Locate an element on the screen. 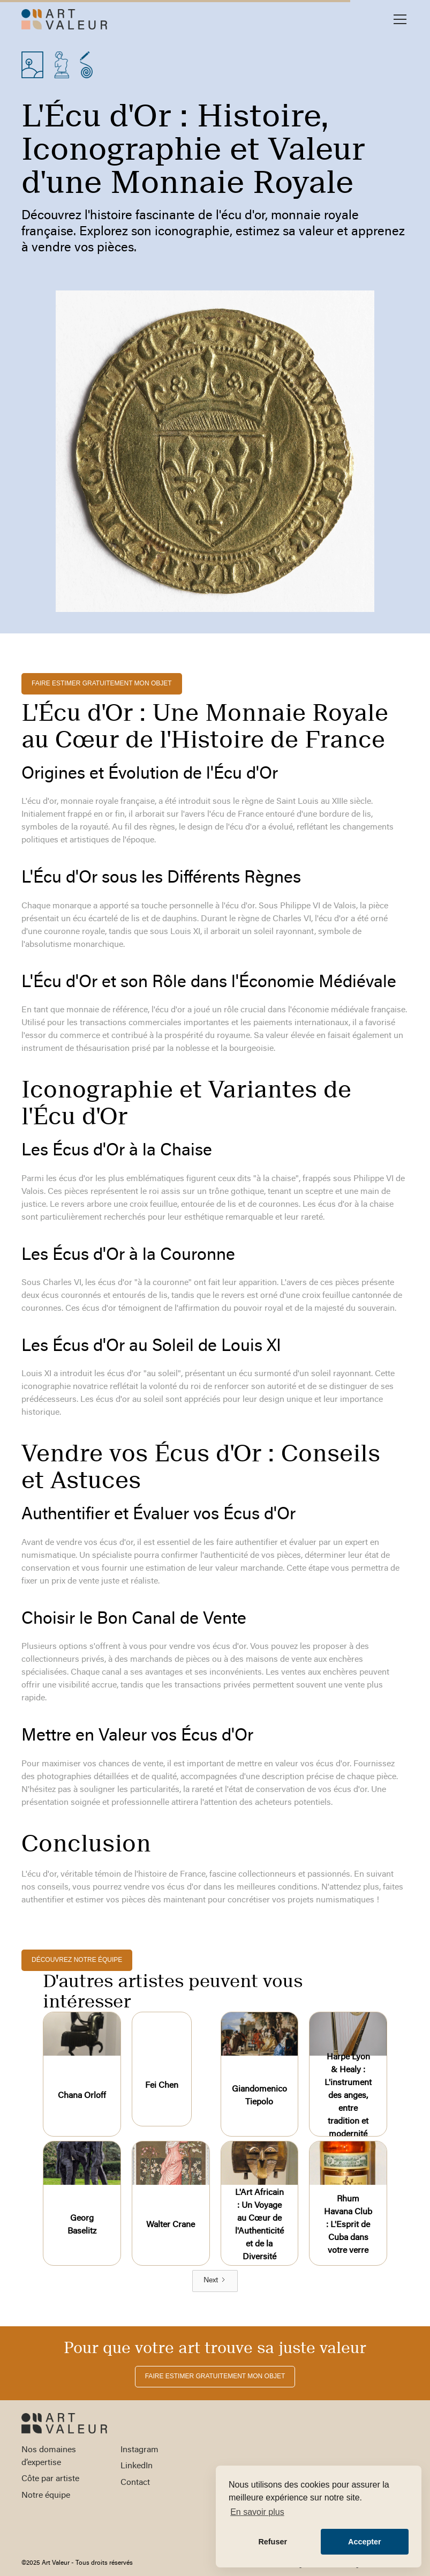 The height and width of the screenshot is (2576, 430). Contact is located at coordinates (135, 2482).